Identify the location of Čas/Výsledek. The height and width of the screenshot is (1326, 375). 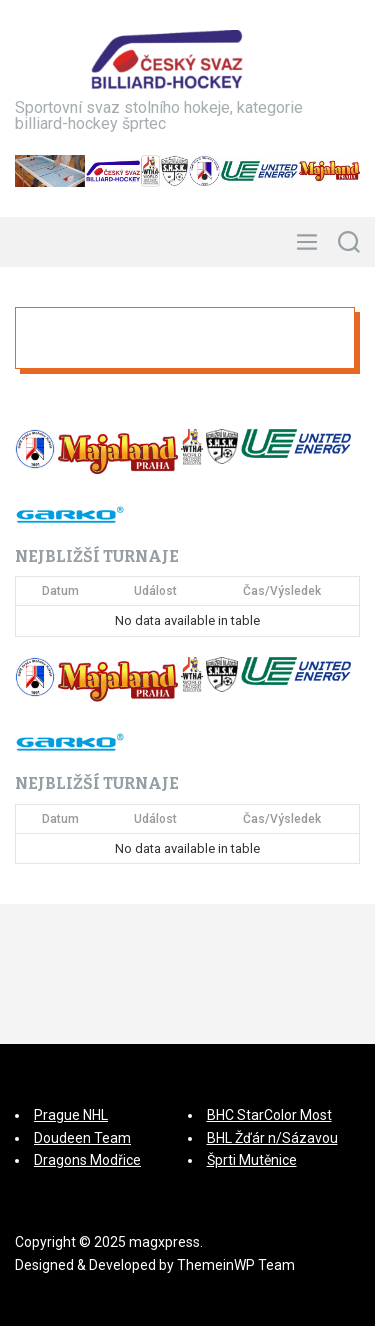
(282, 591).